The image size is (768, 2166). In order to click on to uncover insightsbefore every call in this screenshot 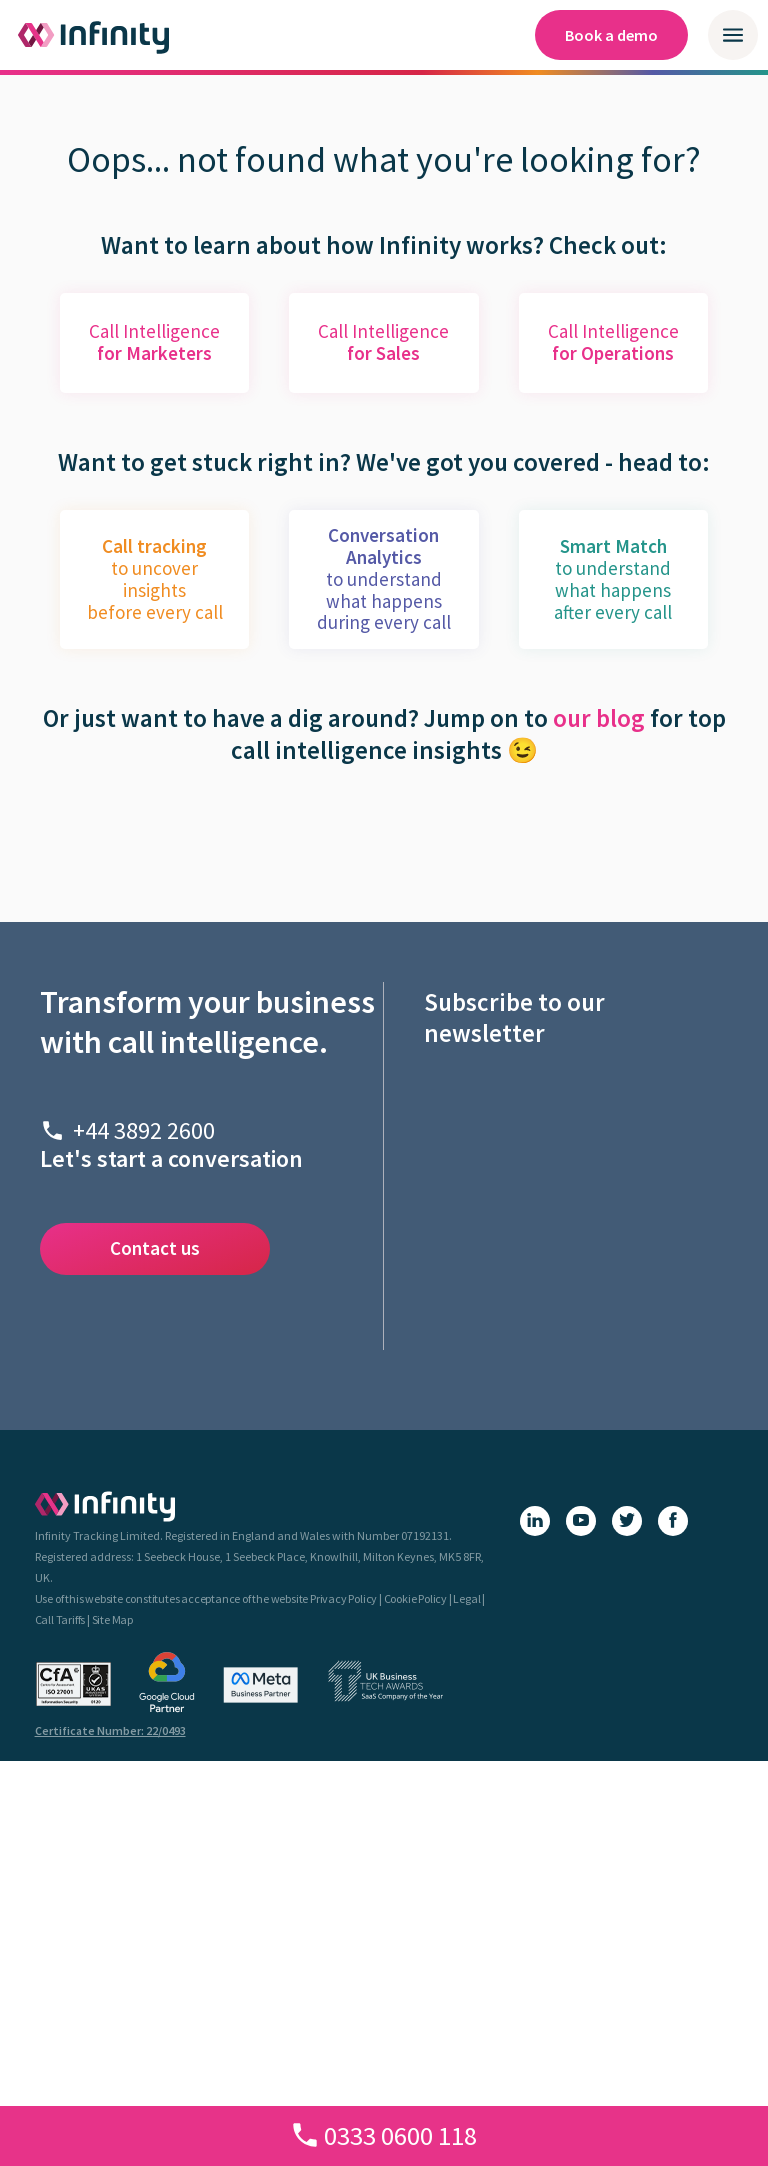, I will do `click(155, 579)`.